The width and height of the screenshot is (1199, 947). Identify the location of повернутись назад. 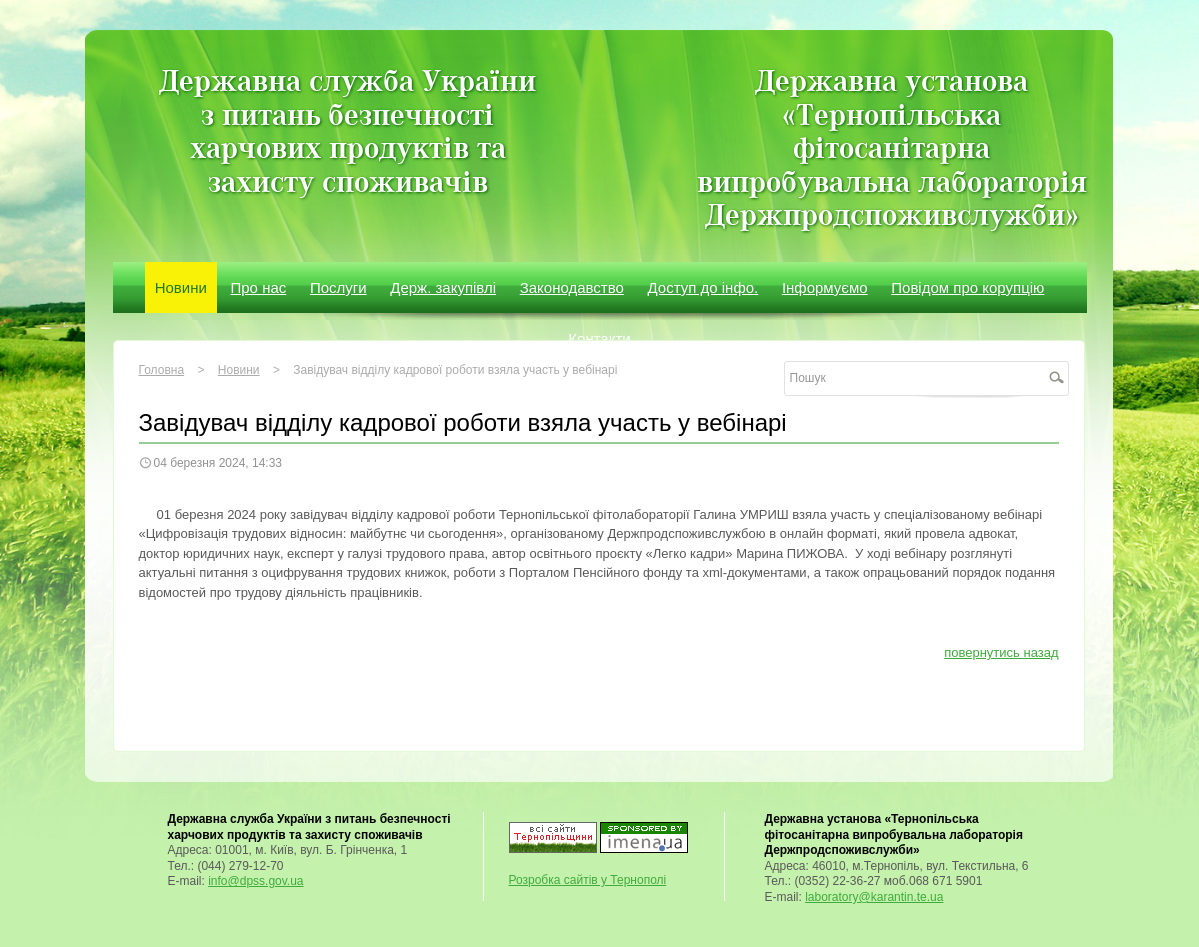
(1001, 652).